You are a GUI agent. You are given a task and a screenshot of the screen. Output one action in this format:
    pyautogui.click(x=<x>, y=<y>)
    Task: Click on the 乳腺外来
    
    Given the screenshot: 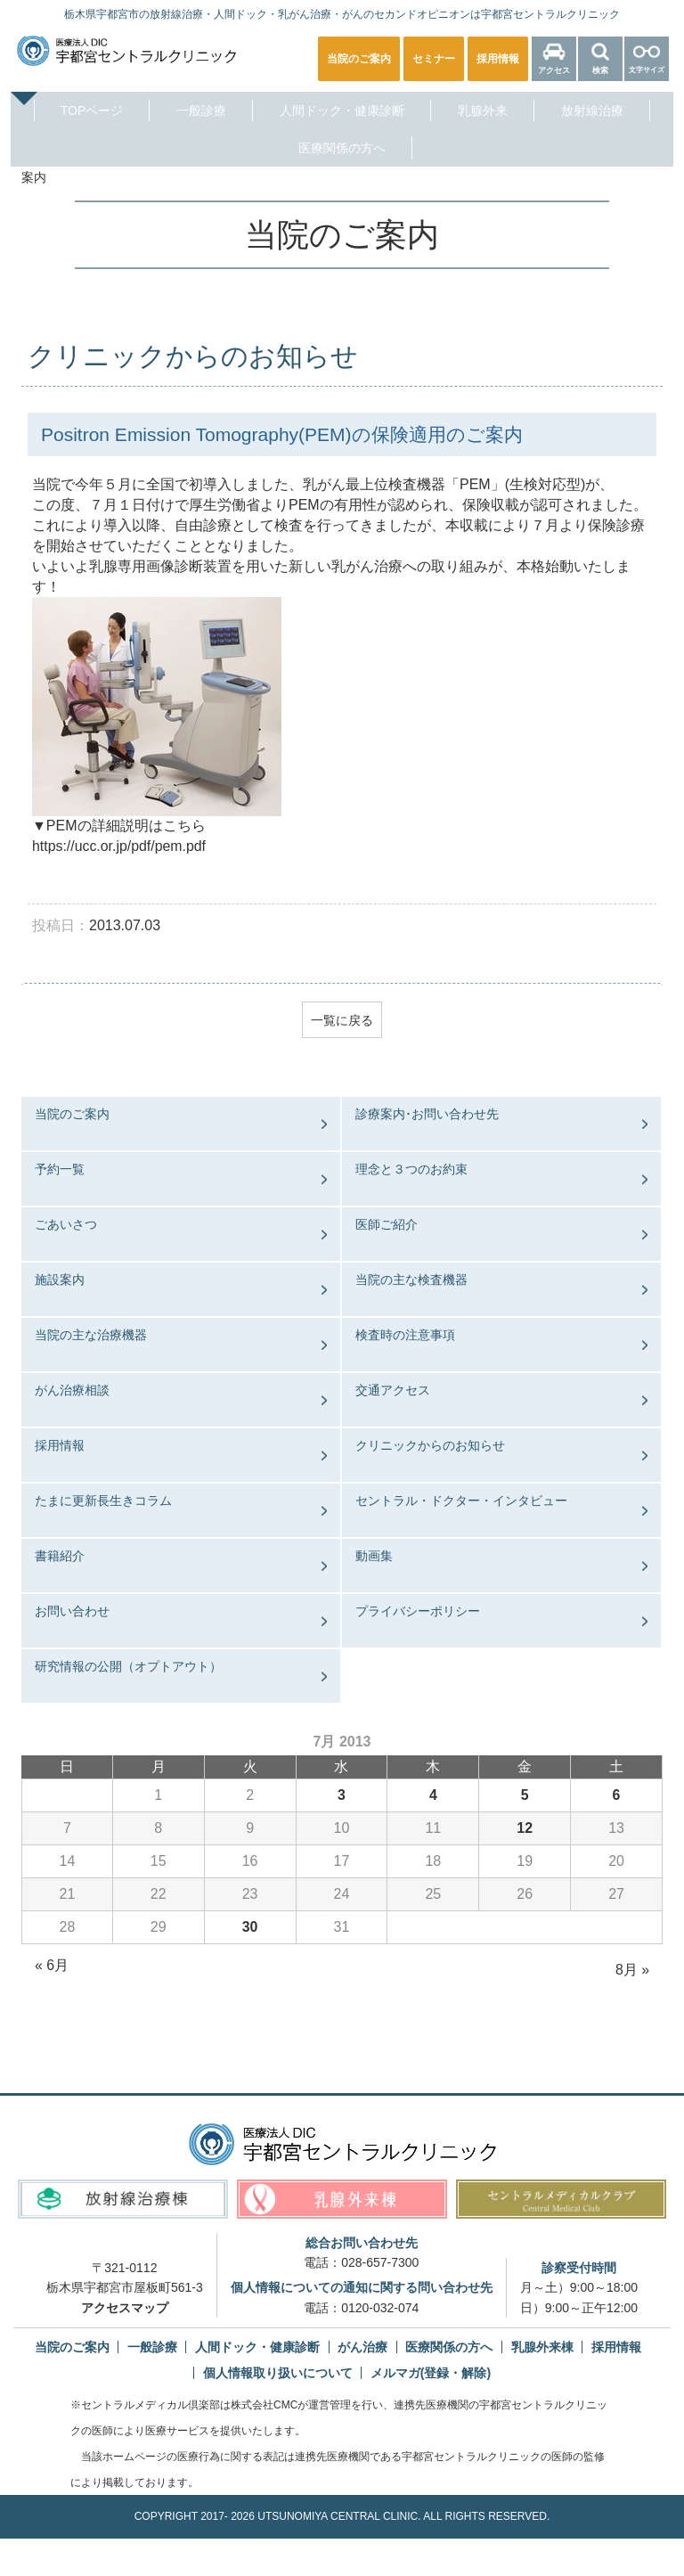 What is the action you would take?
    pyautogui.click(x=483, y=110)
    